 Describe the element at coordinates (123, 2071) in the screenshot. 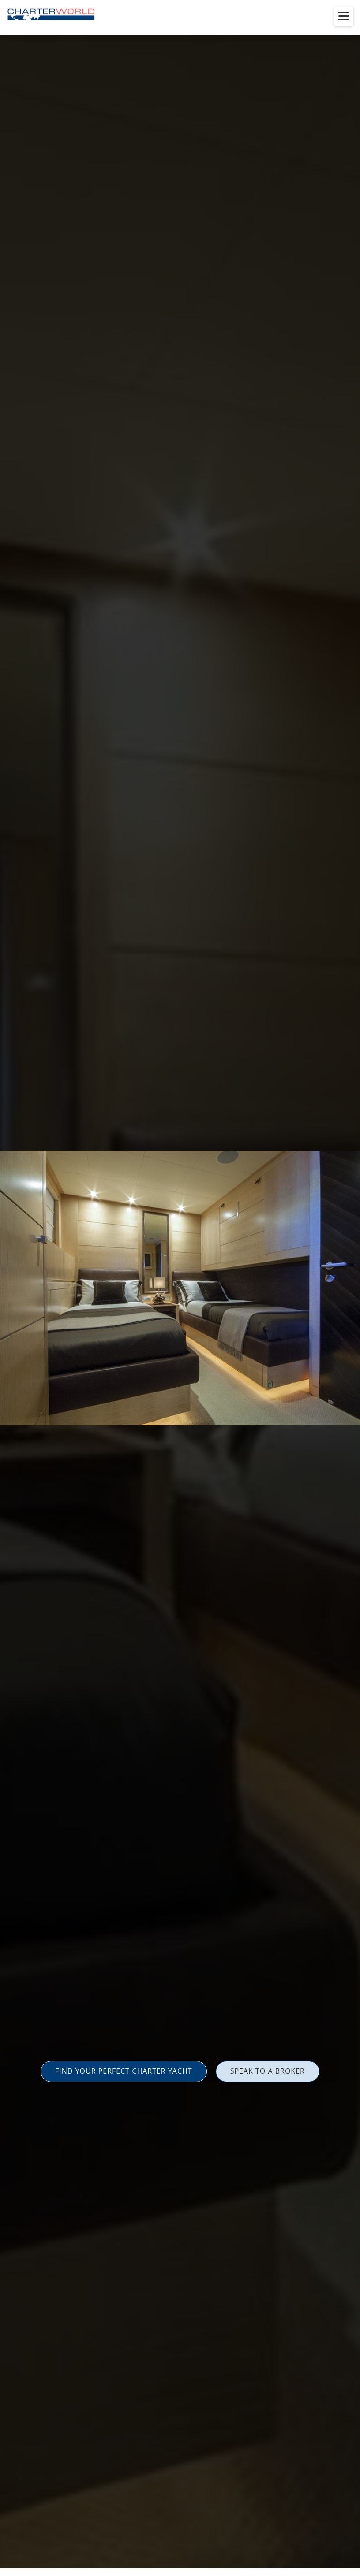

I see `FIND YOUR PERFECT CHARTER YACHT` at that location.